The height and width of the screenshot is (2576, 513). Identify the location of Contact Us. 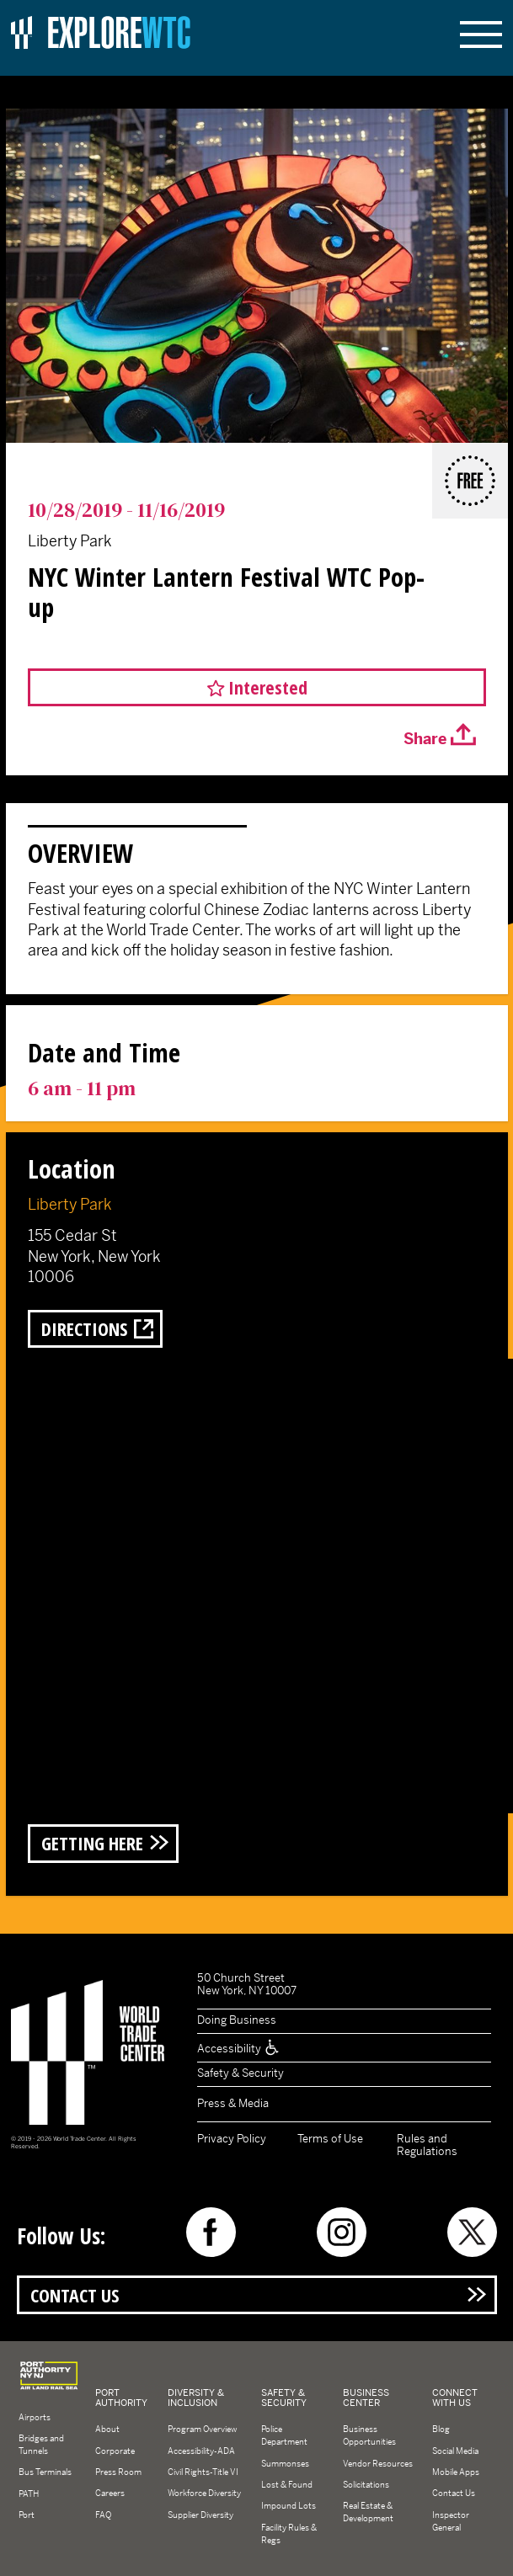
(74, 2295).